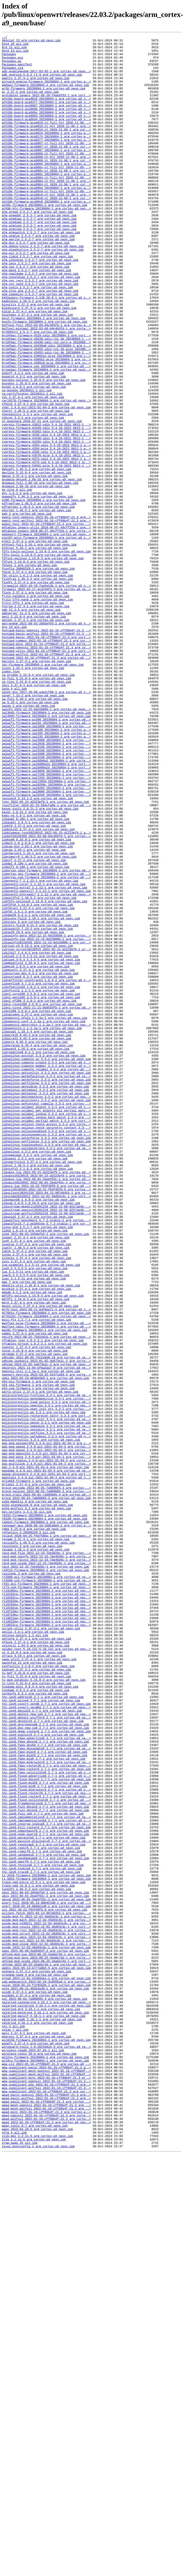 This screenshot has height=2576, width=183. Describe the element at coordinates (46, 1412) in the screenshot. I see `libubus20220601_2022-06-01-2bebf93c-1_arm_corte..>` at that location.